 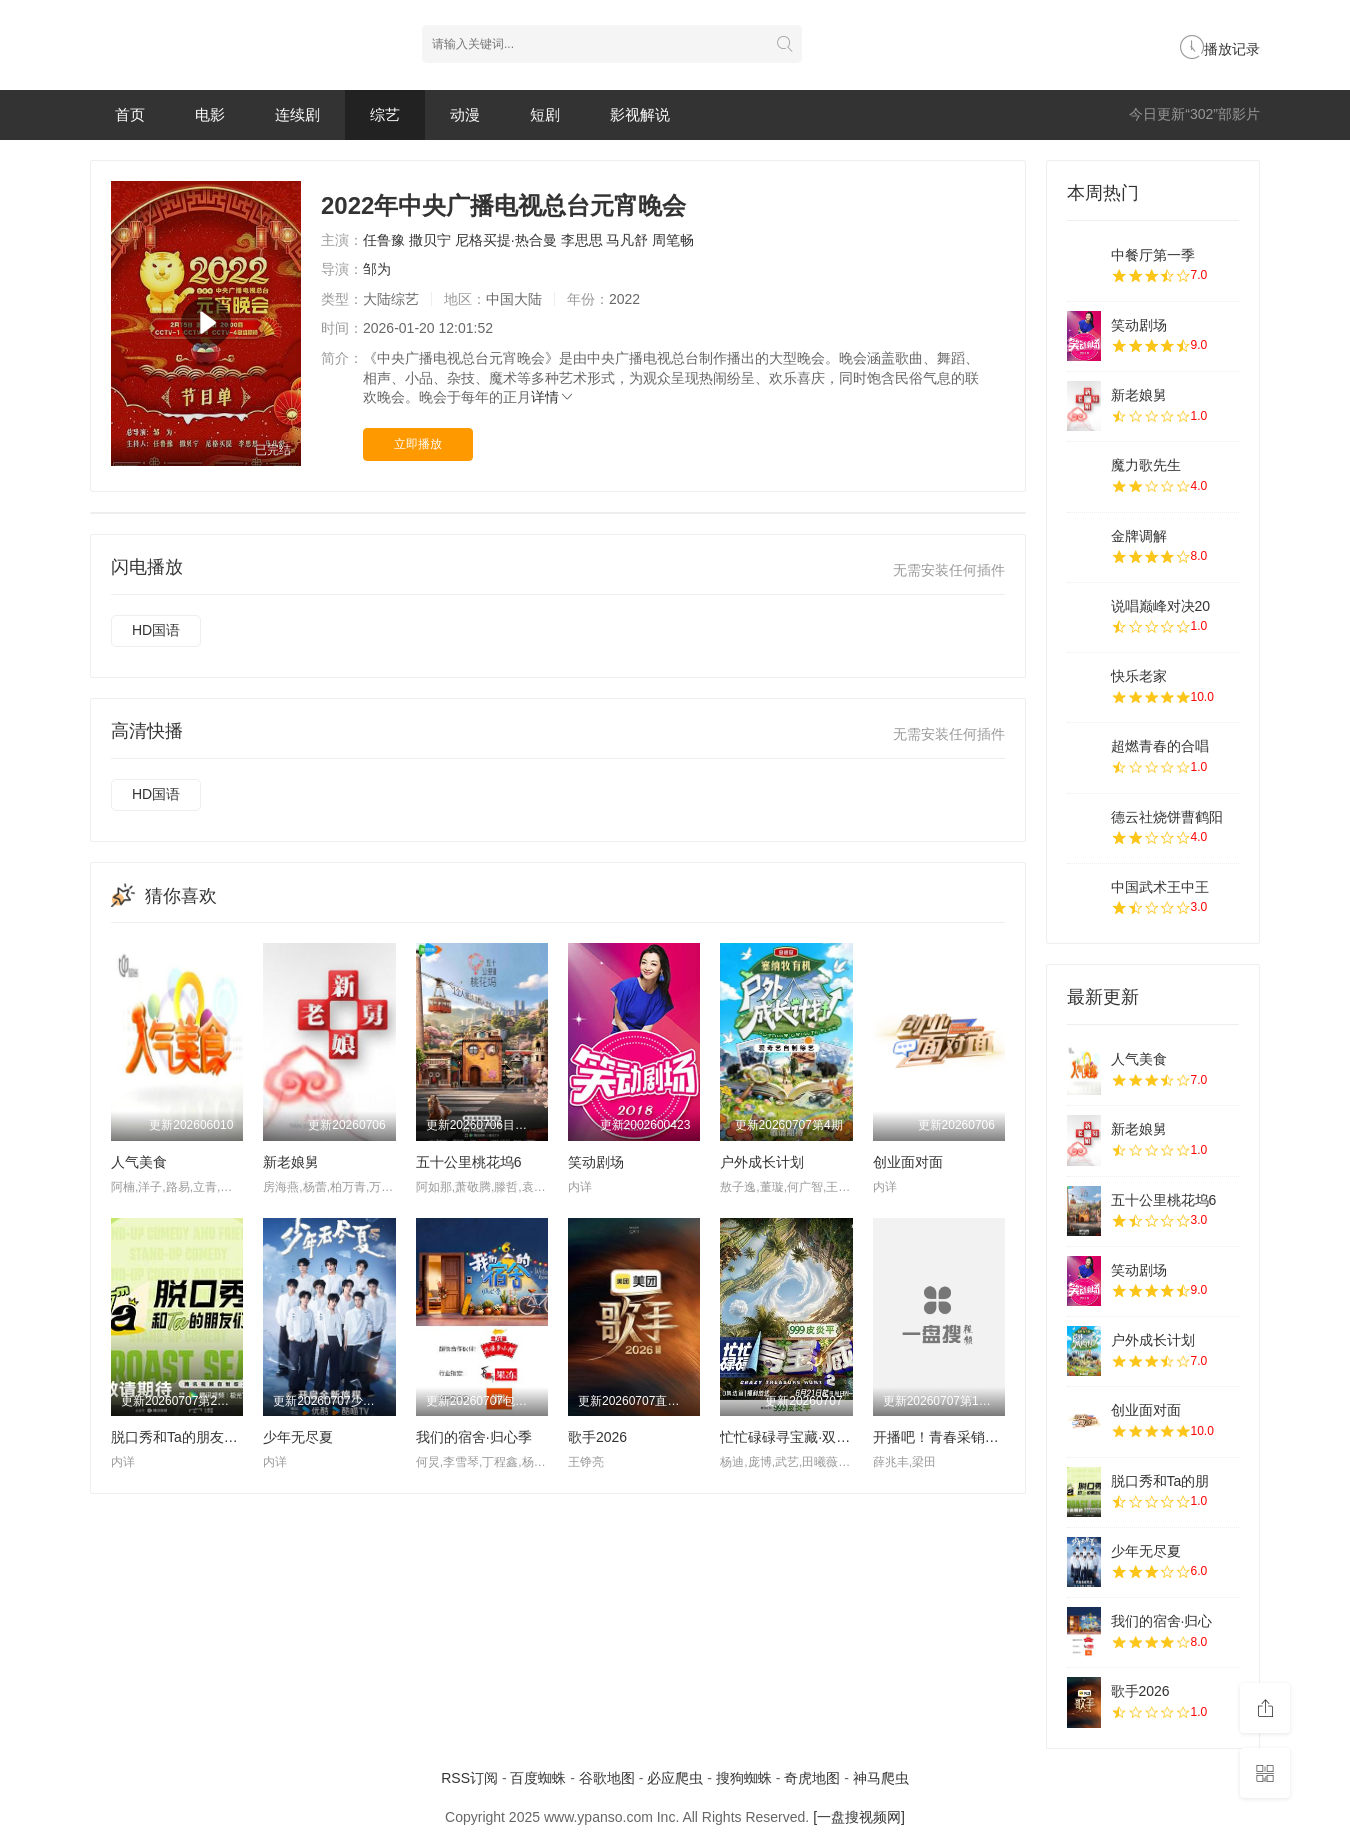 What do you see at coordinates (430, 240) in the screenshot?
I see `撒贝宁` at bounding box center [430, 240].